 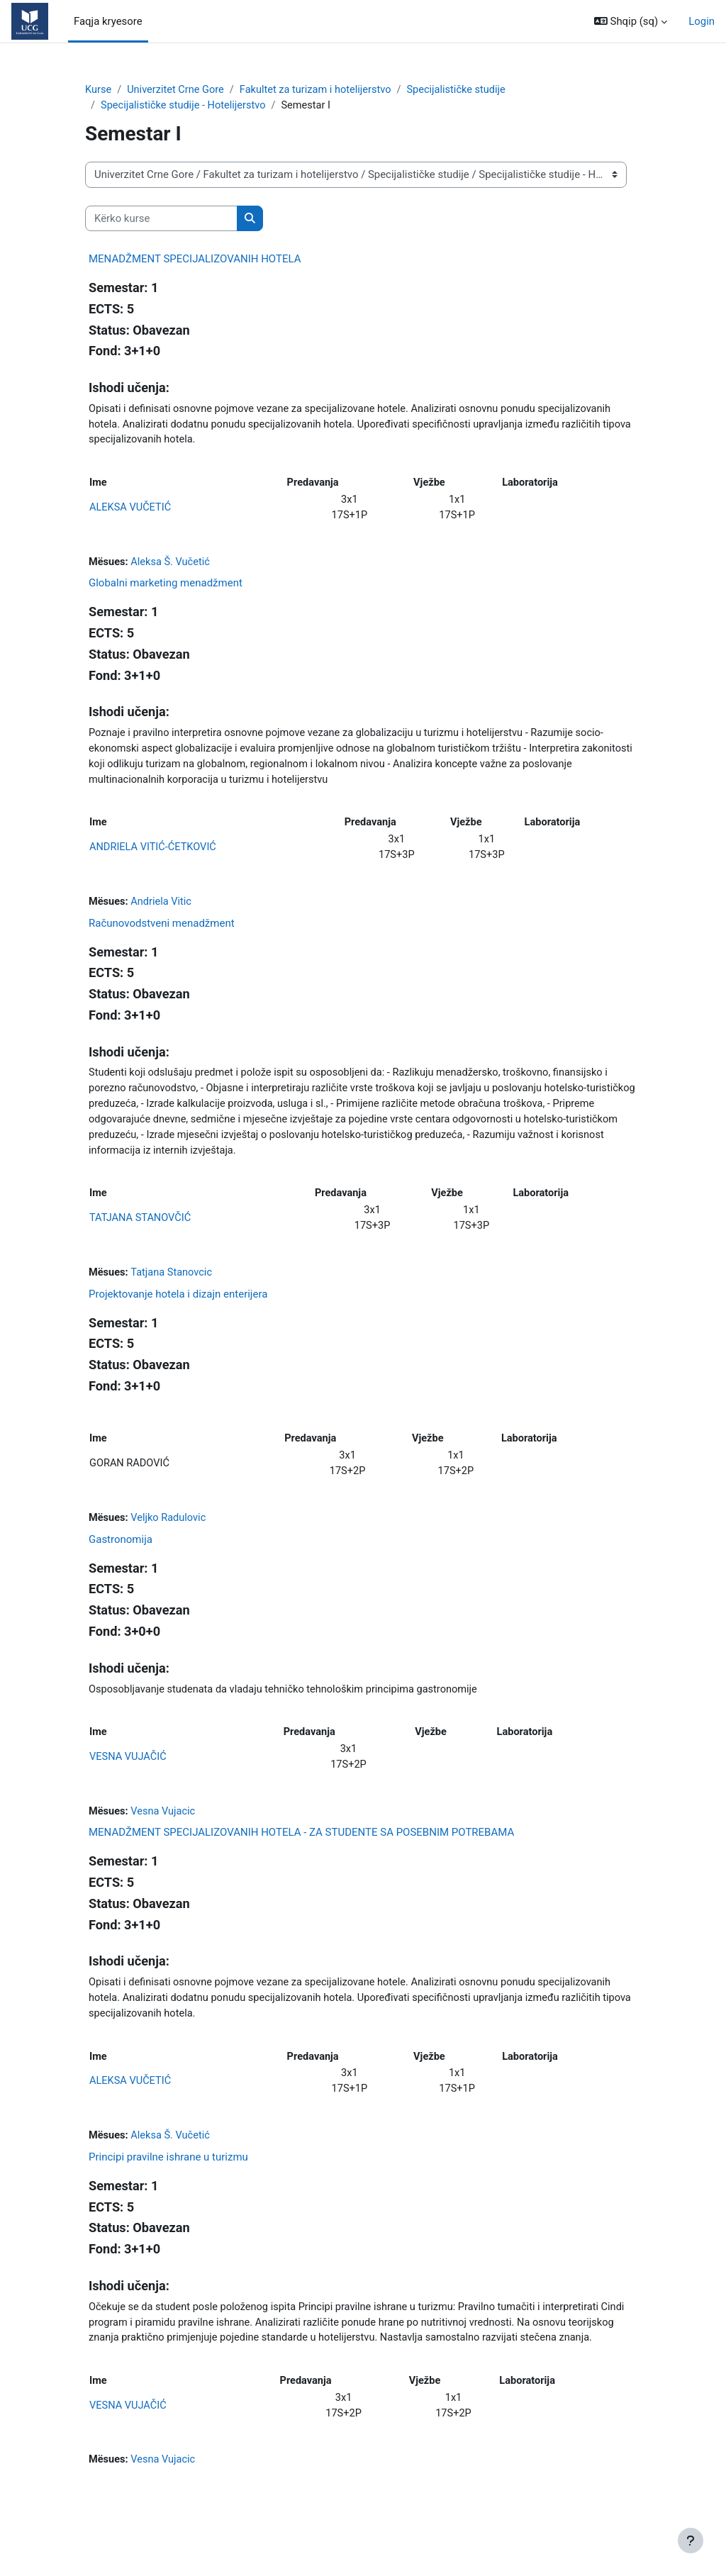 What do you see at coordinates (98, 485) in the screenshot?
I see `Ime [Ime: activate to sort column ascending]` at bounding box center [98, 485].